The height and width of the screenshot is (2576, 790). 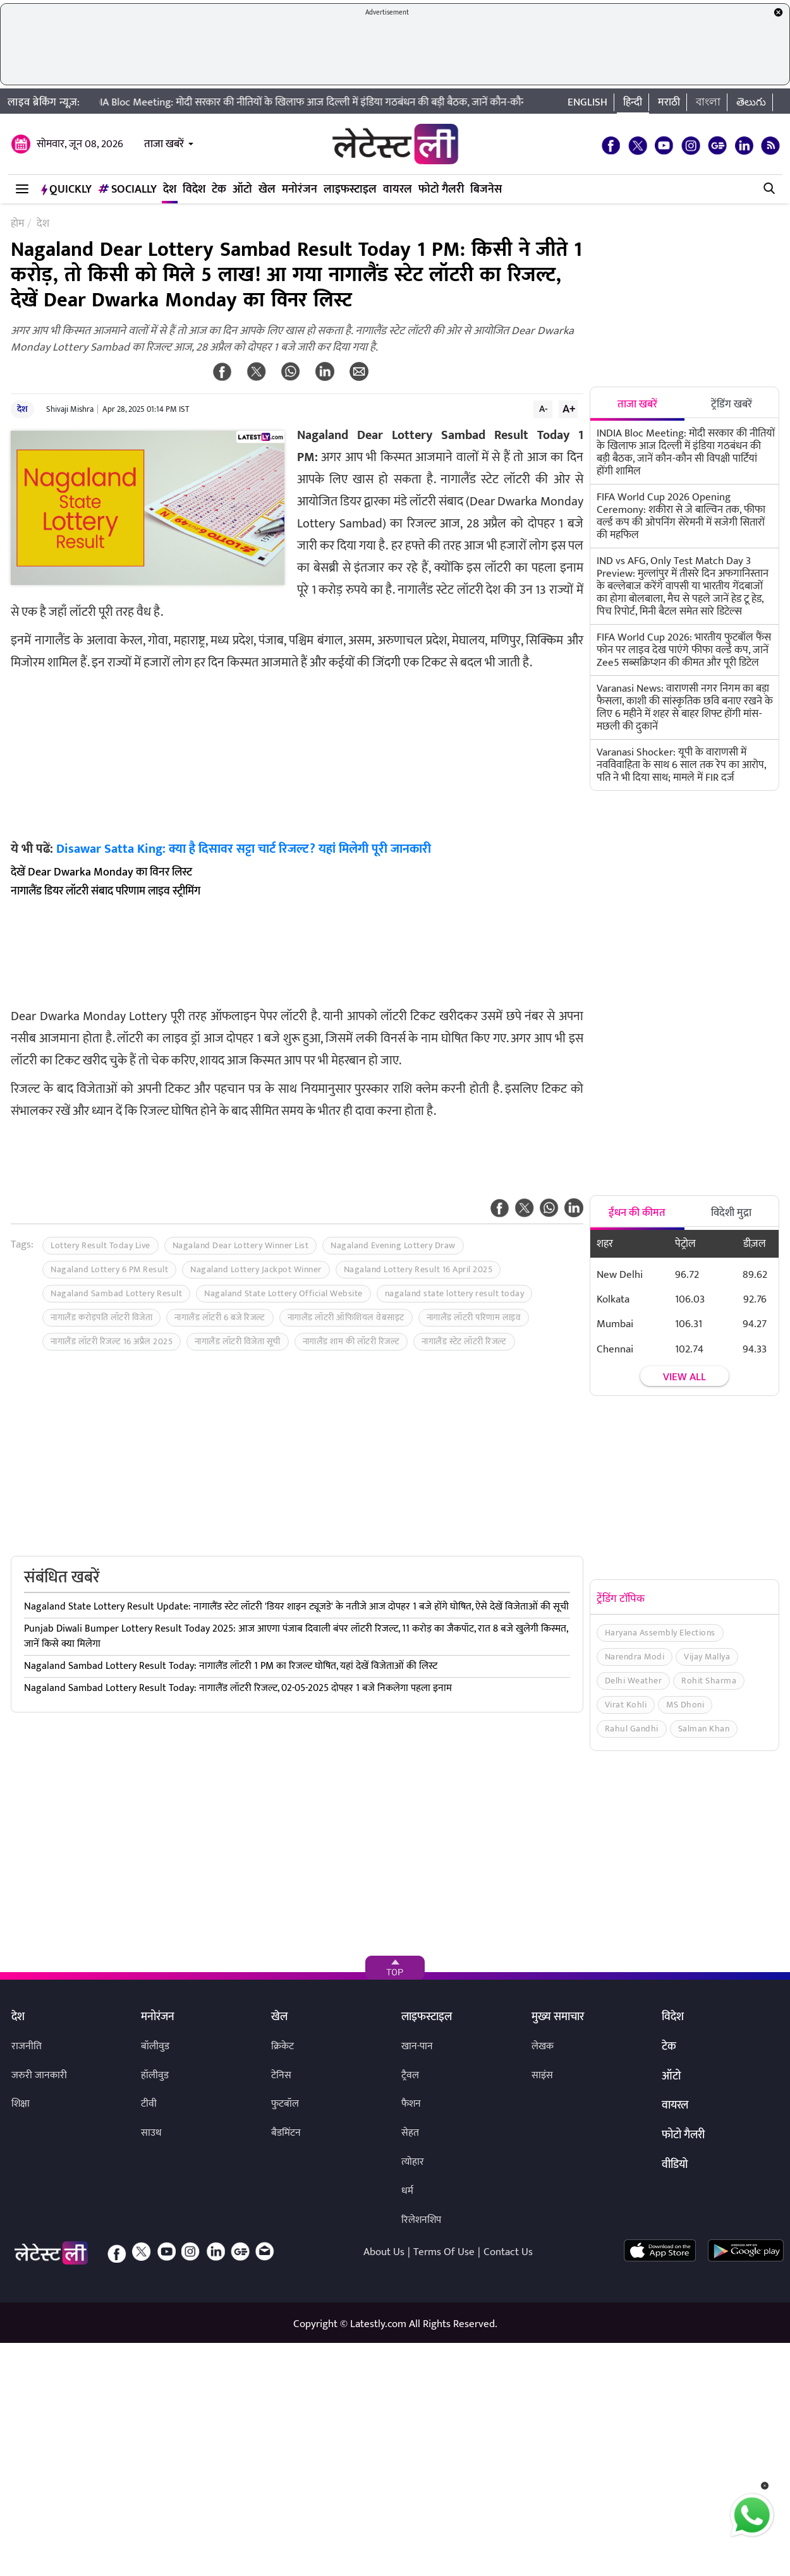 What do you see at coordinates (421, 2220) in the screenshot?
I see `रिलेशनशिप` at bounding box center [421, 2220].